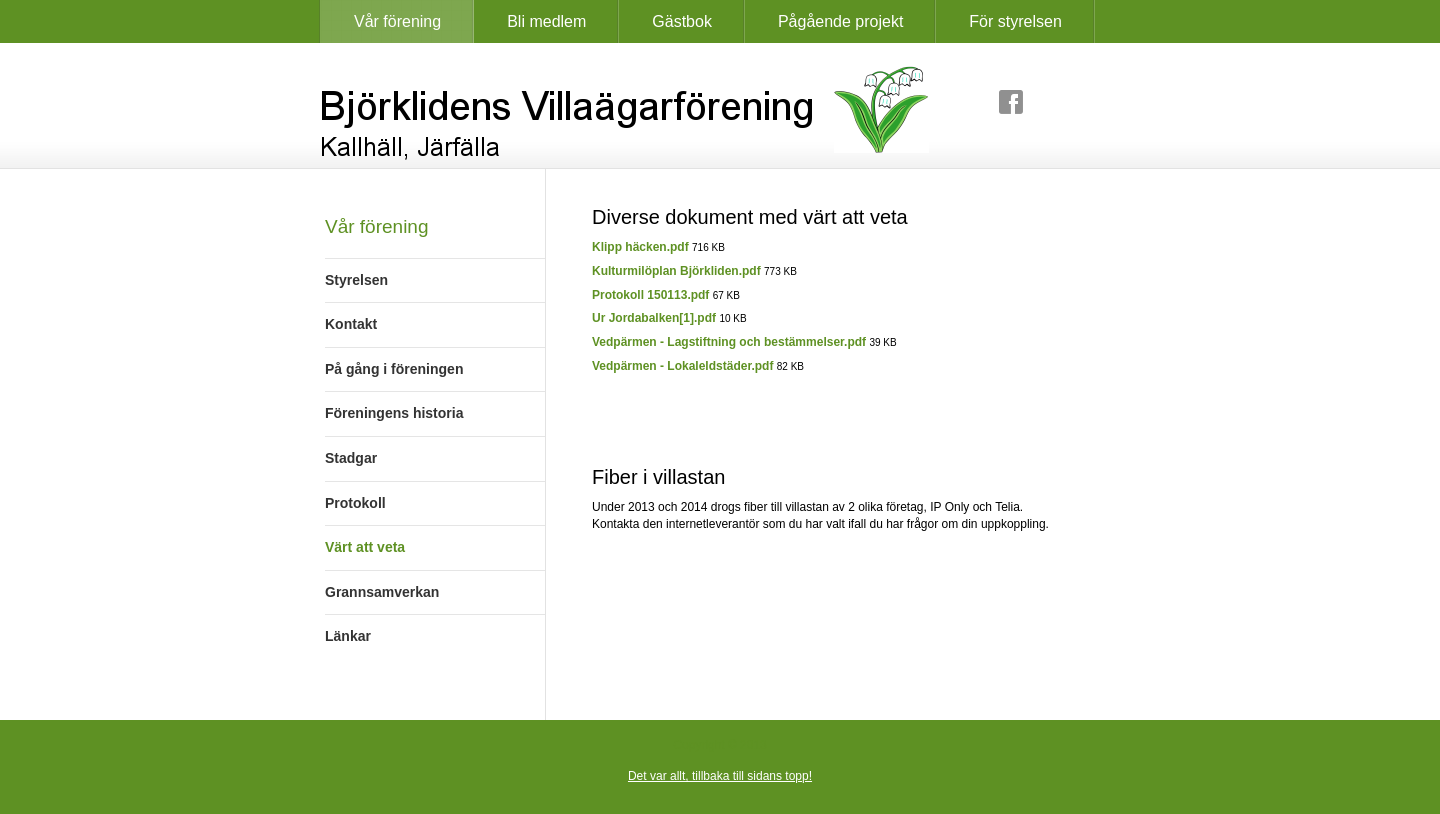 The height and width of the screenshot is (814, 1440). What do you see at coordinates (640, 247) in the screenshot?
I see `Klipp häcken.pdf` at bounding box center [640, 247].